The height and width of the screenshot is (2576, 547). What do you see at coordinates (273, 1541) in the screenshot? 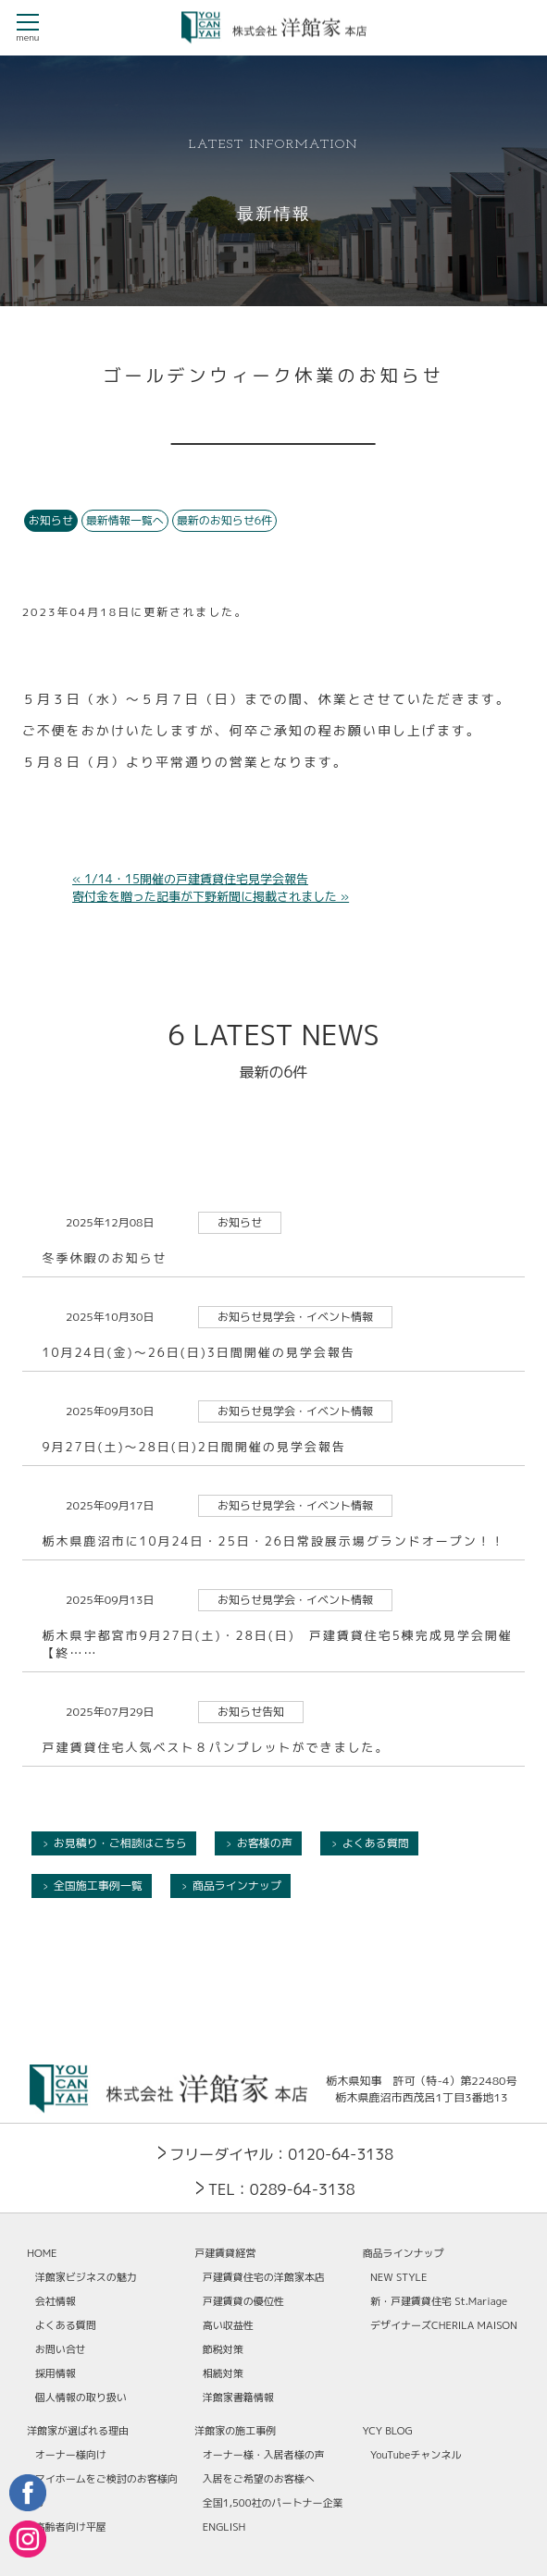
I see `栃木県鹿沼市に10月24日・25日・26日常設展示場グランドオープン！！` at bounding box center [273, 1541].